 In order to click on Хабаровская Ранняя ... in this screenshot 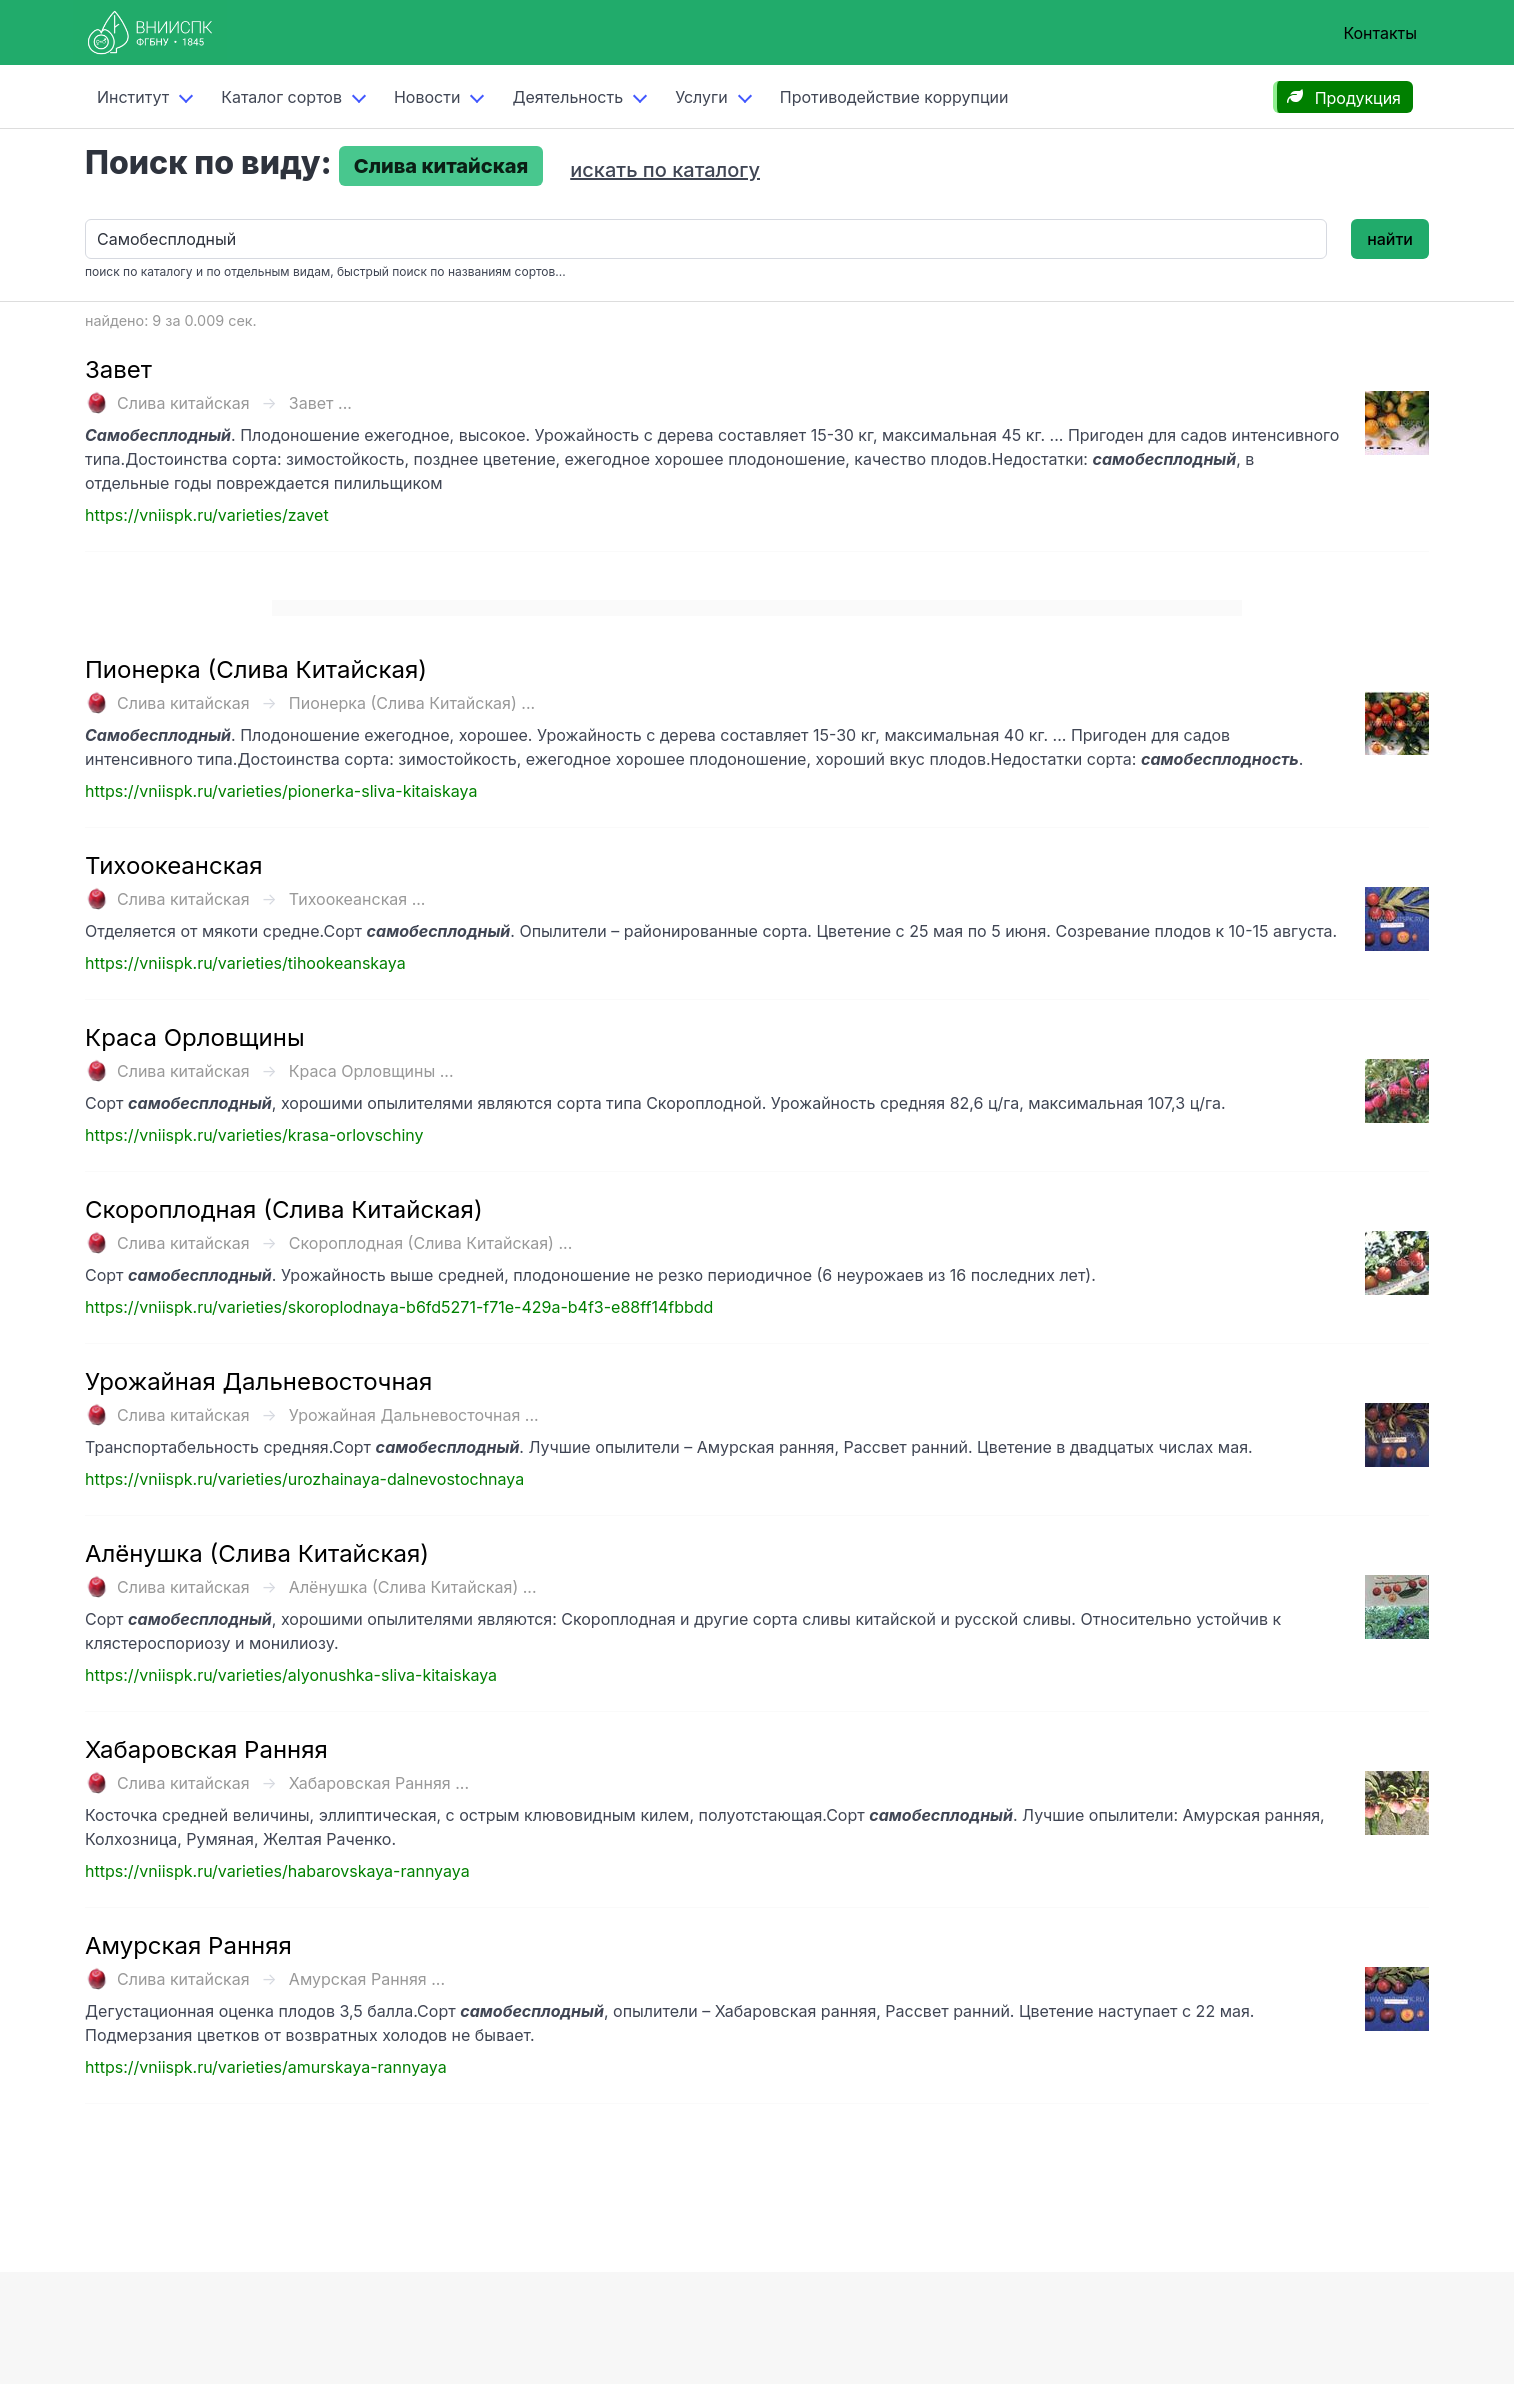, I will do `click(379, 1783)`.